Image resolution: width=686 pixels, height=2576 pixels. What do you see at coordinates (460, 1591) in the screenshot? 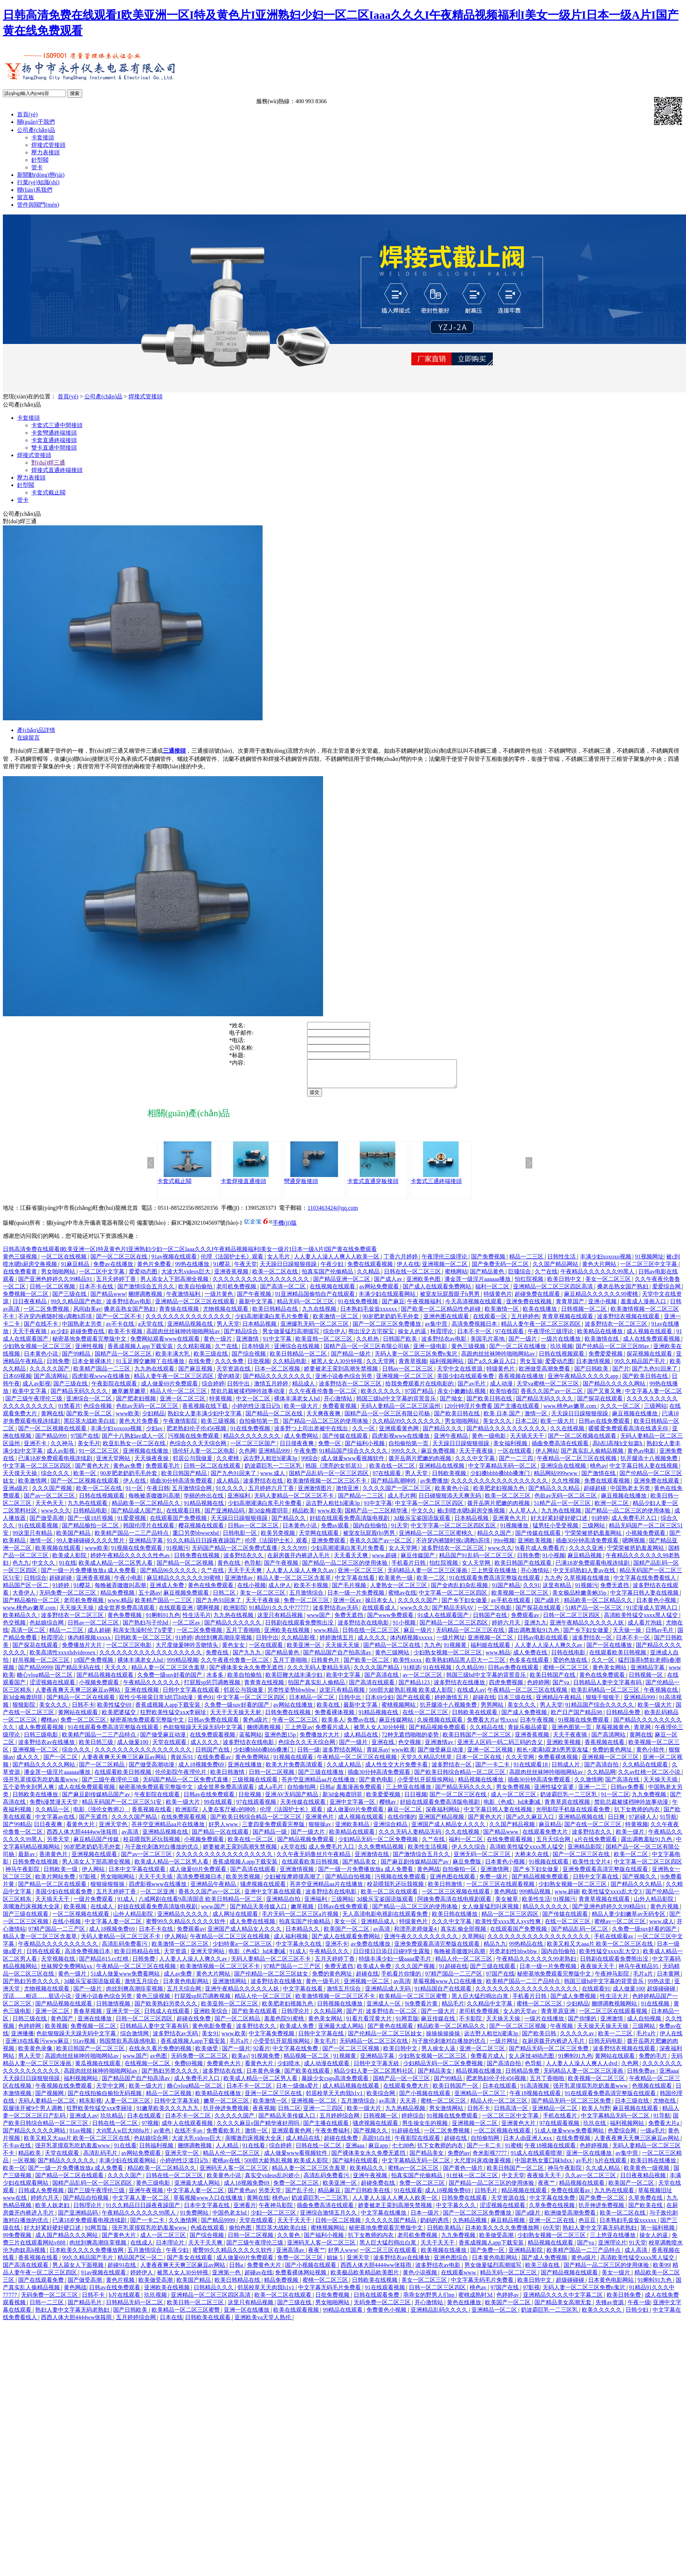
I see `国产全肉乱妇杂乱视频` at bounding box center [460, 1591].